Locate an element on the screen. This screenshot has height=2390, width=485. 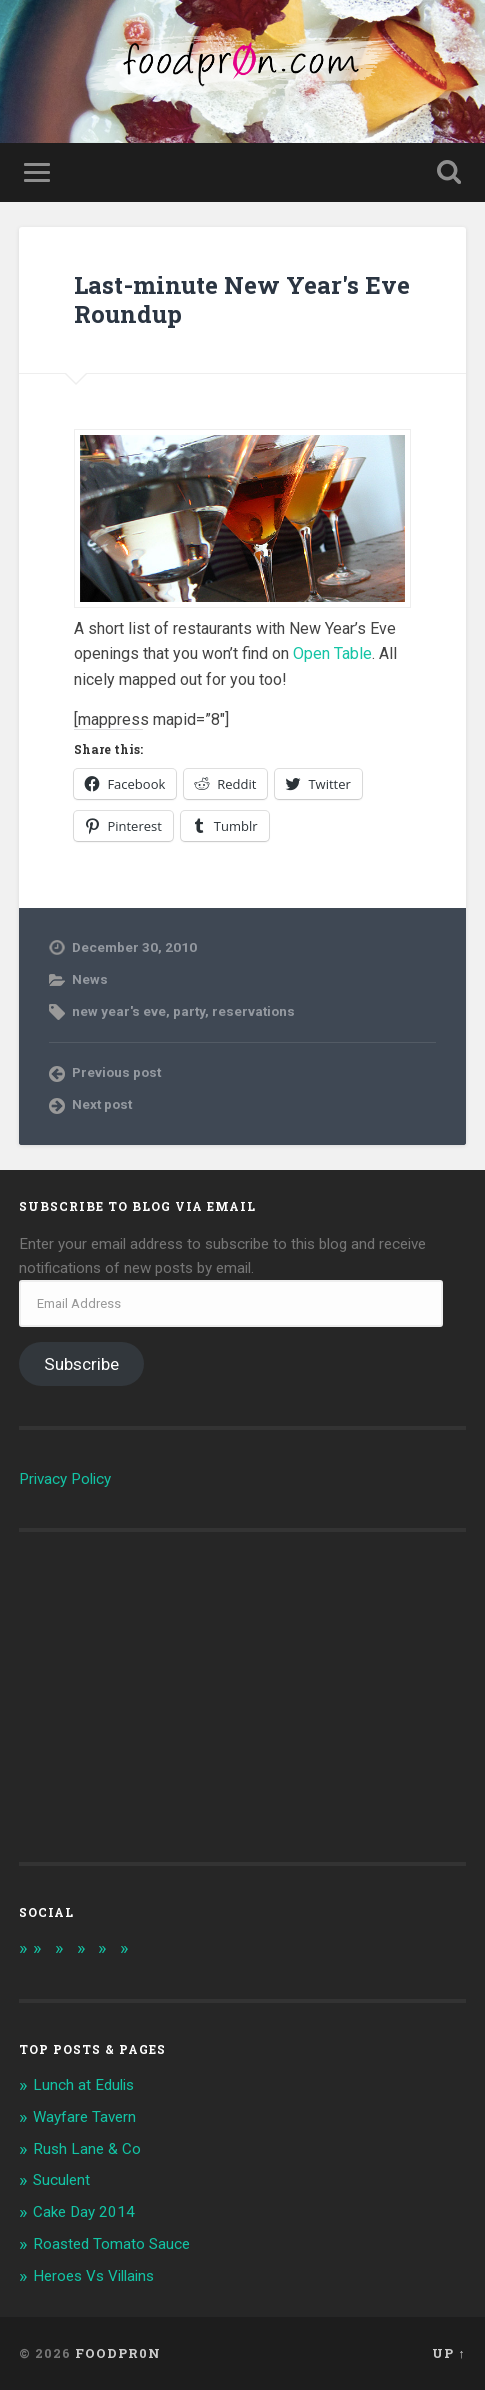
Next post is located at coordinates (102, 1104).